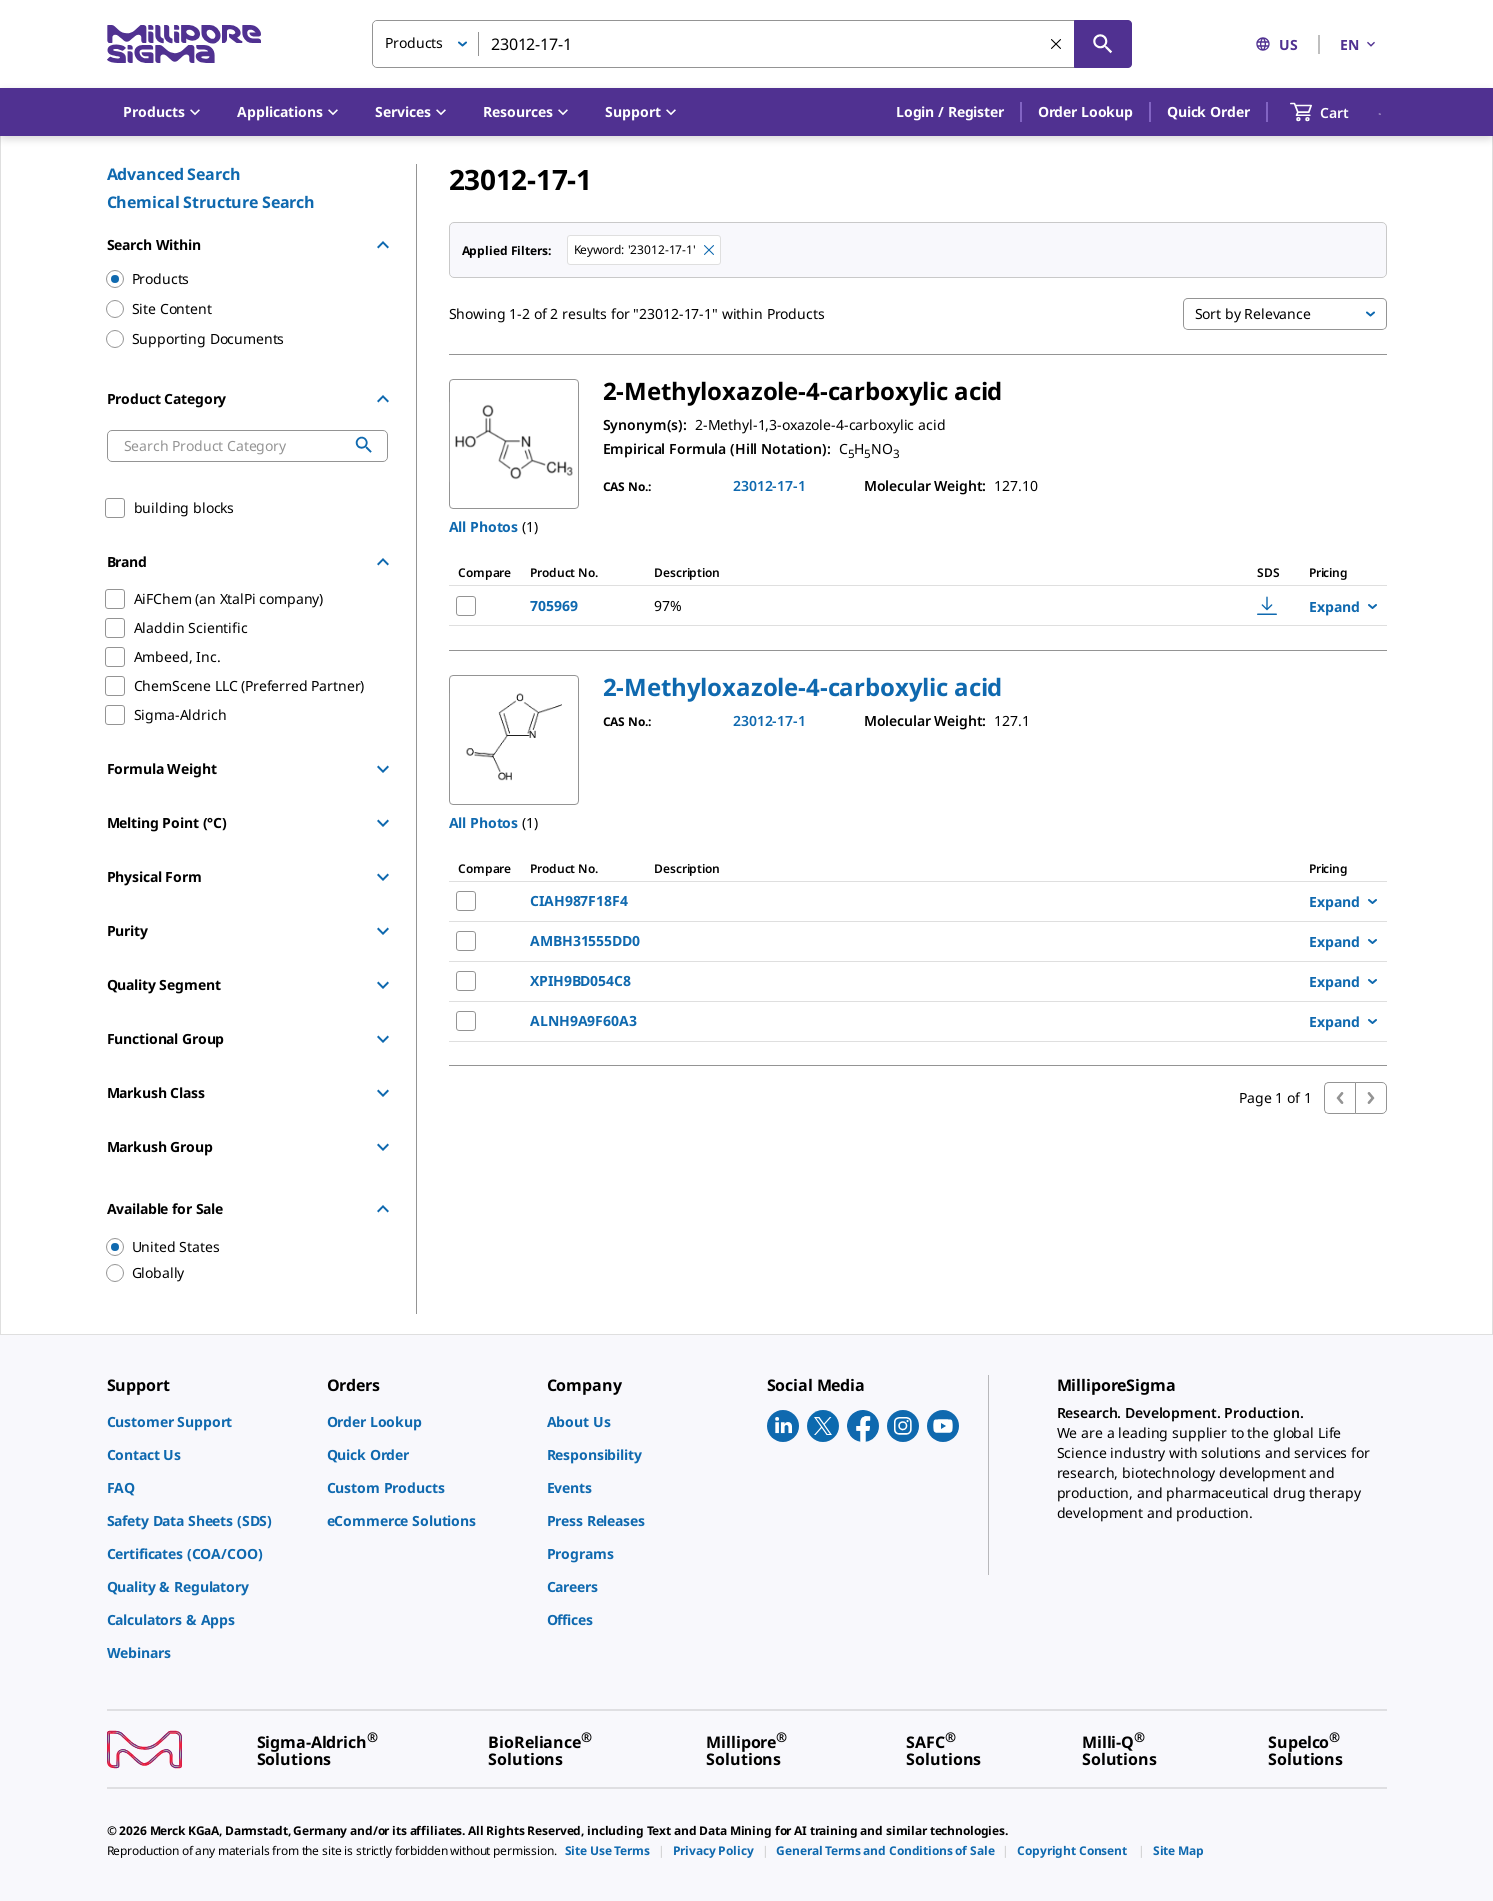 The image size is (1493, 1901). I want to click on 705969 [NAME-pdp-link-705969-ALDRICH], so click(553, 605).